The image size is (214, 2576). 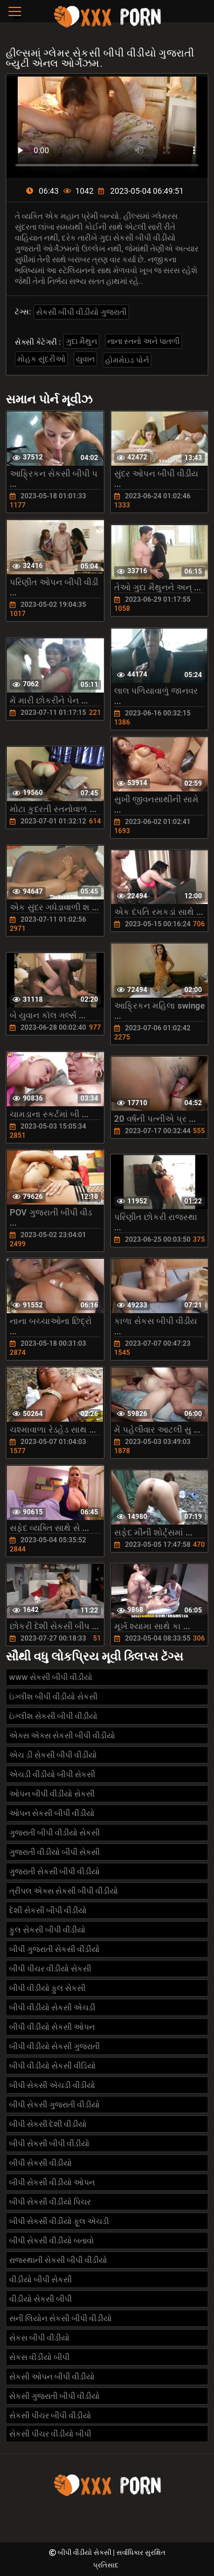 I want to click on મોહક સુંદરીઓ, so click(x=41, y=358).